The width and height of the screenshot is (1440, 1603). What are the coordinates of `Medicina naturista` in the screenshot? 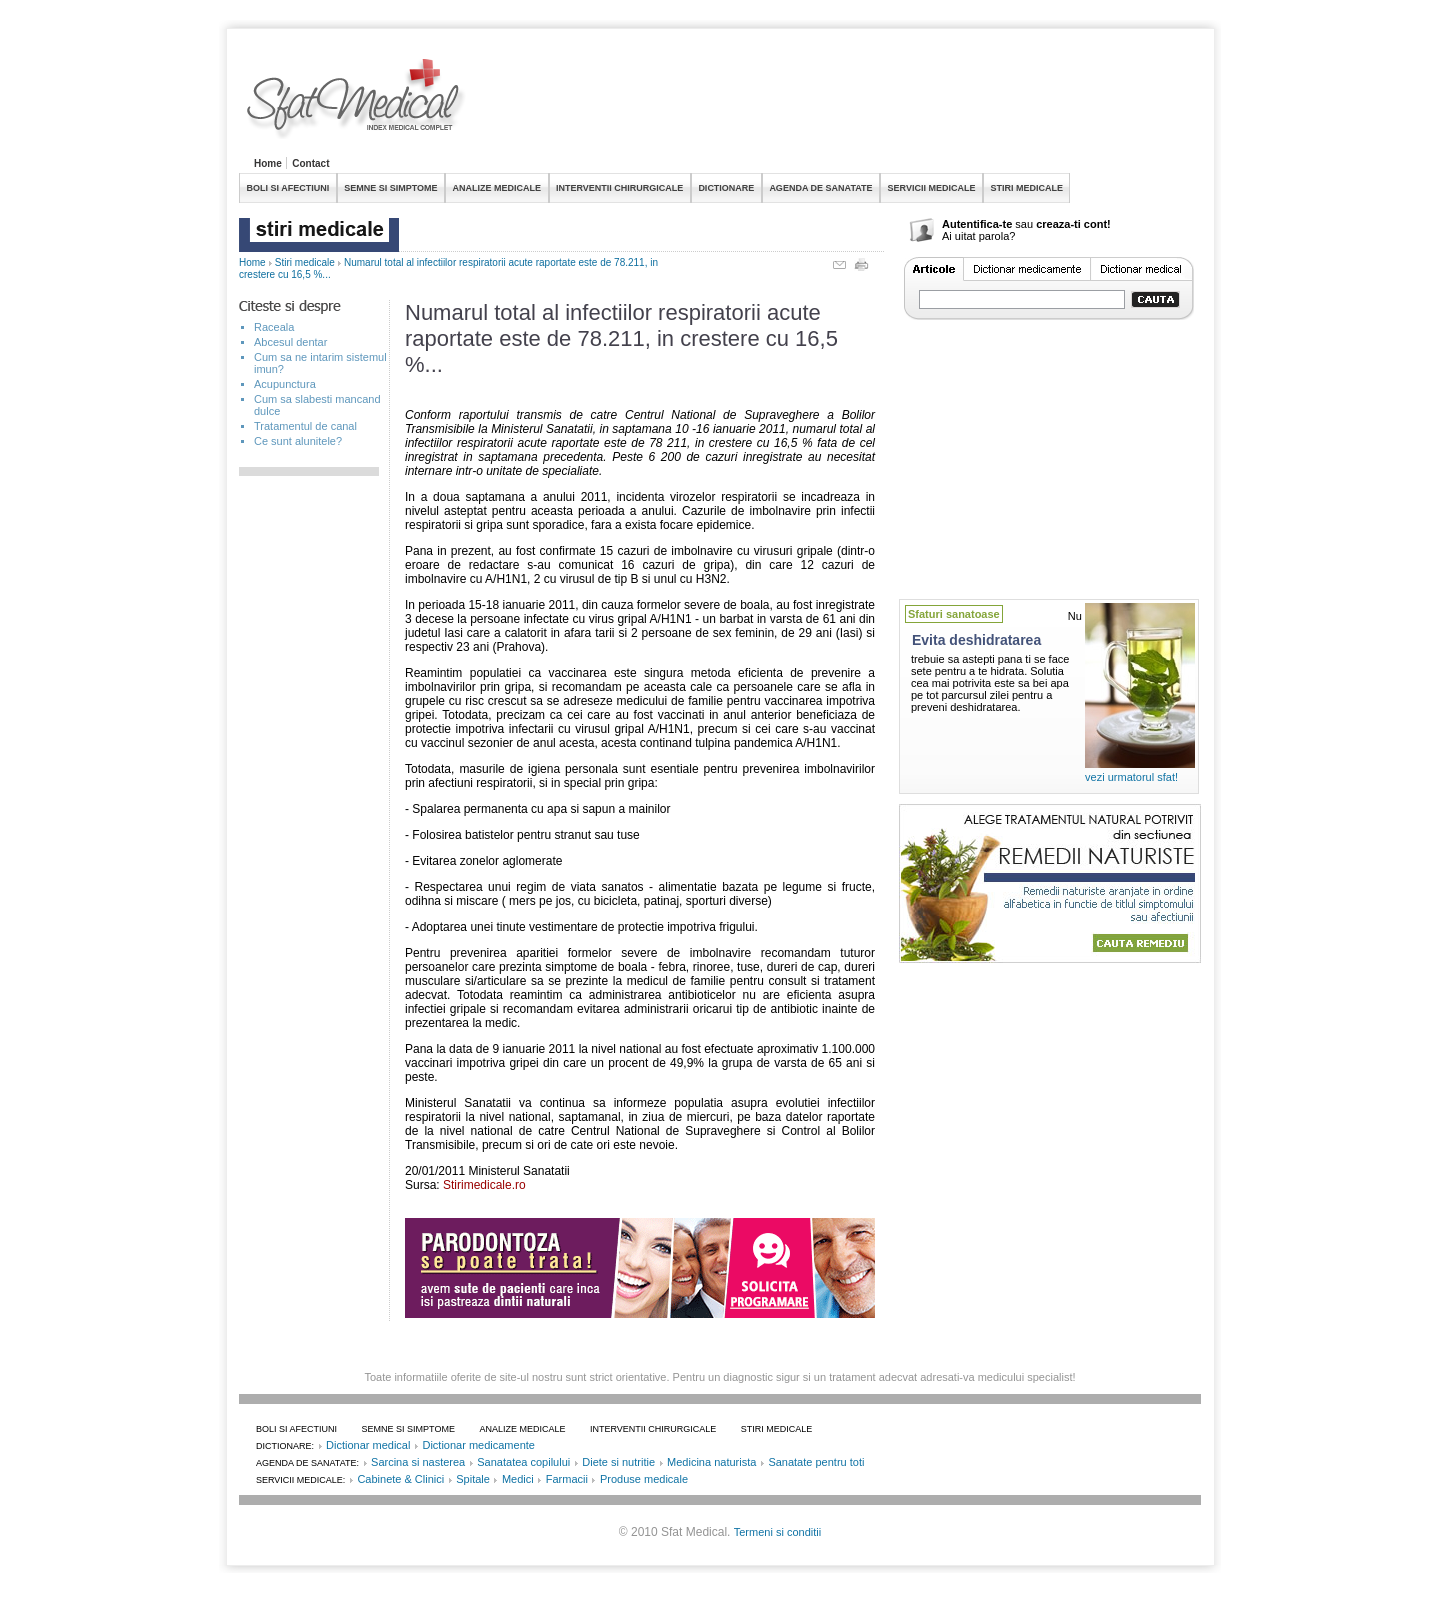 It's located at (711, 1462).